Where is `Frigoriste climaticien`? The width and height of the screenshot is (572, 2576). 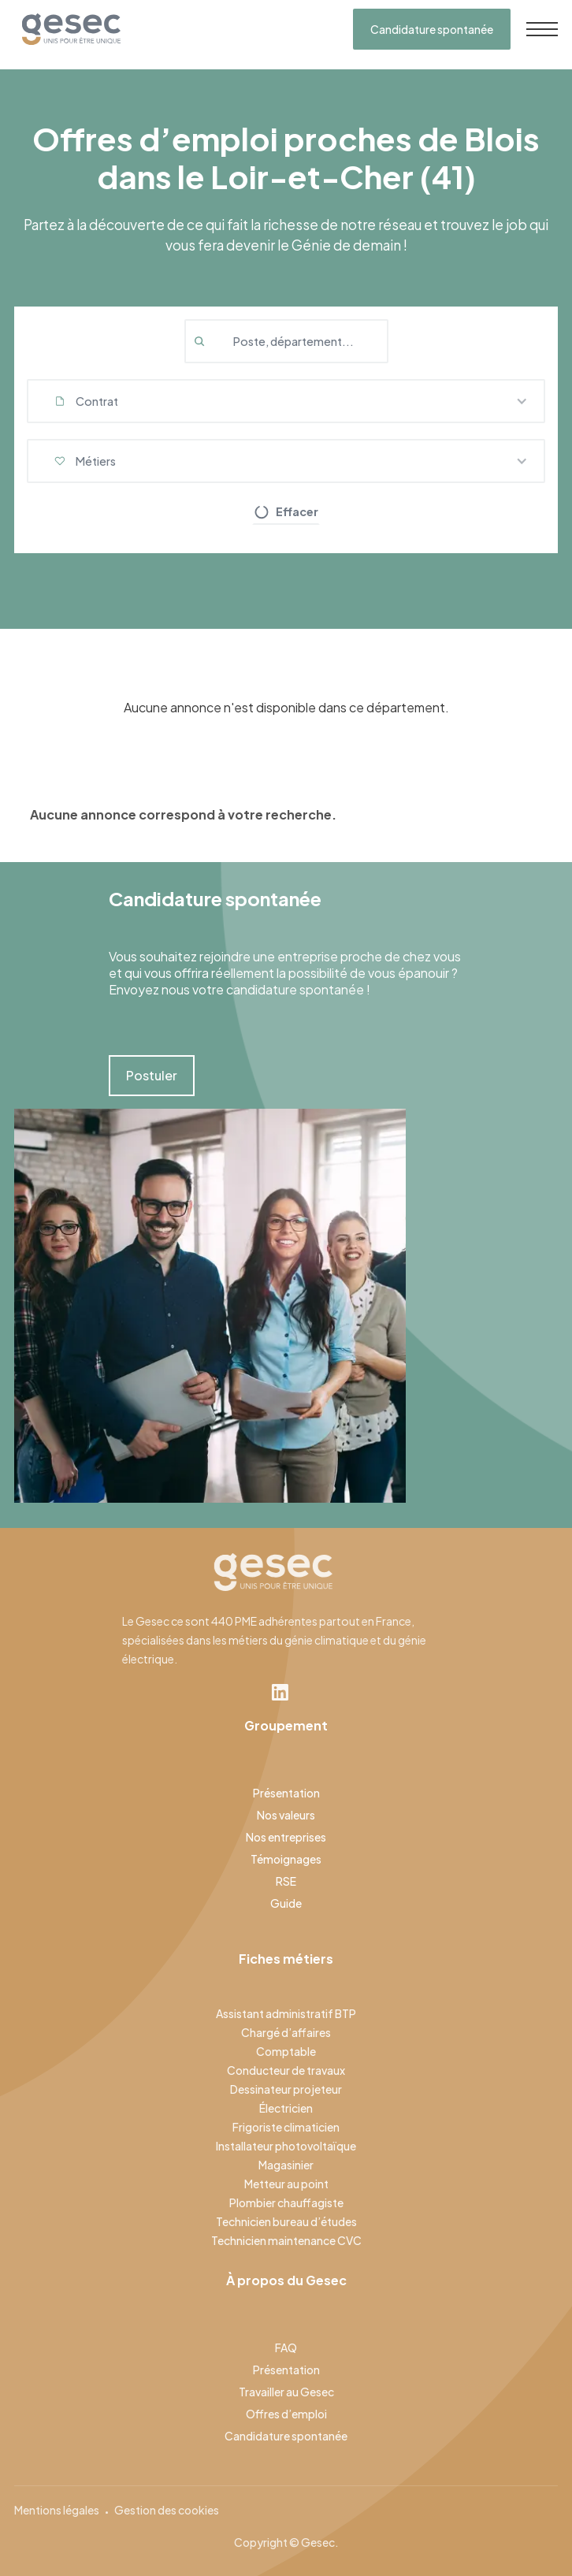
Frigoriste climaticien is located at coordinates (286, 2127).